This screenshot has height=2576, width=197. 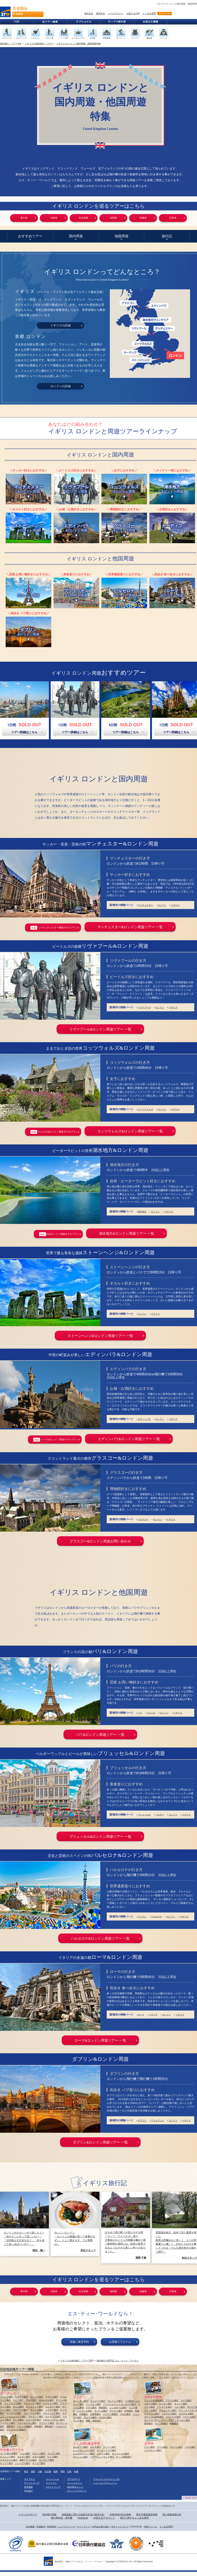 I want to click on イギリス旅行, so click(x=51, y=2401).